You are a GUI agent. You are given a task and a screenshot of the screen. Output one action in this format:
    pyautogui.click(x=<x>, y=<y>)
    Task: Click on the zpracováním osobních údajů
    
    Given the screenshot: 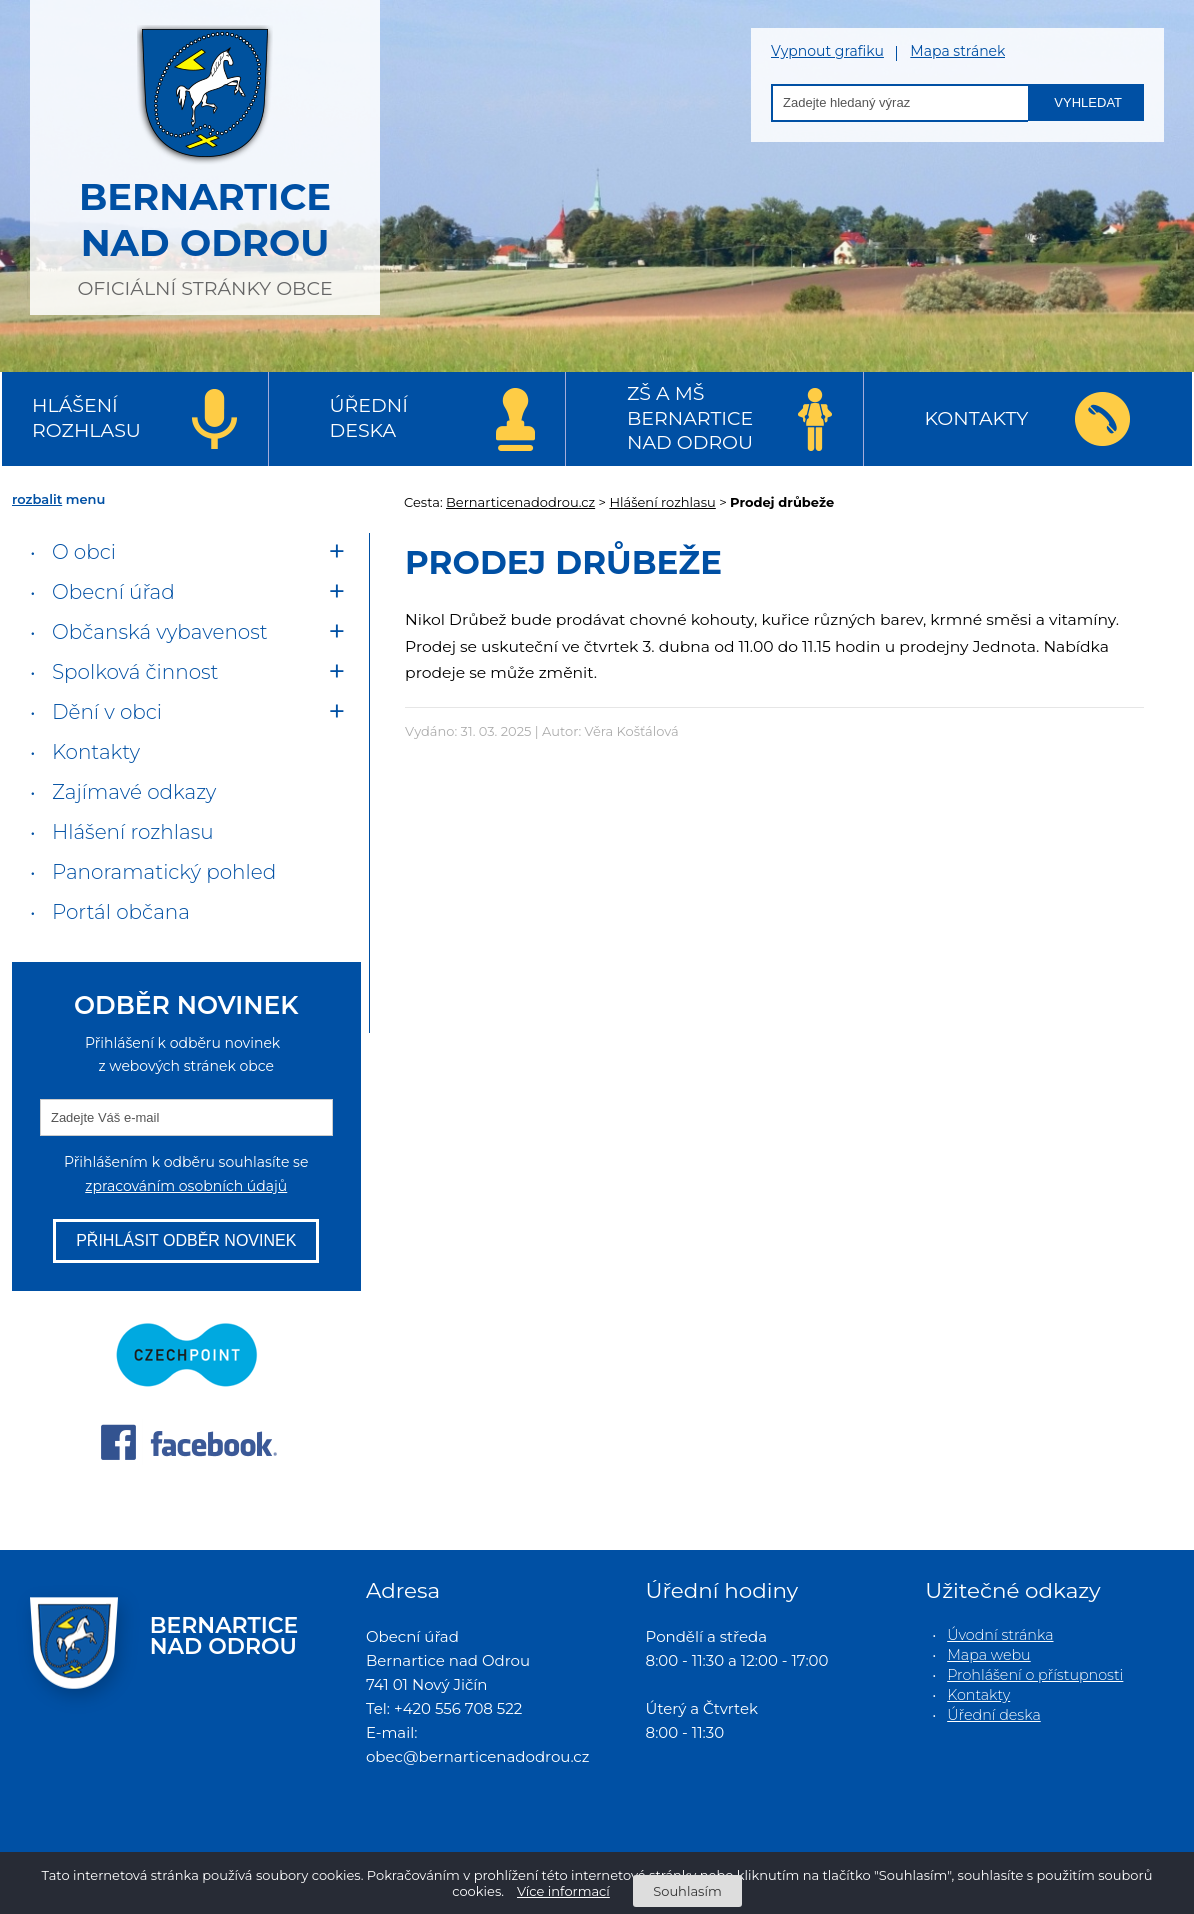 What is the action you would take?
    pyautogui.click(x=186, y=1186)
    